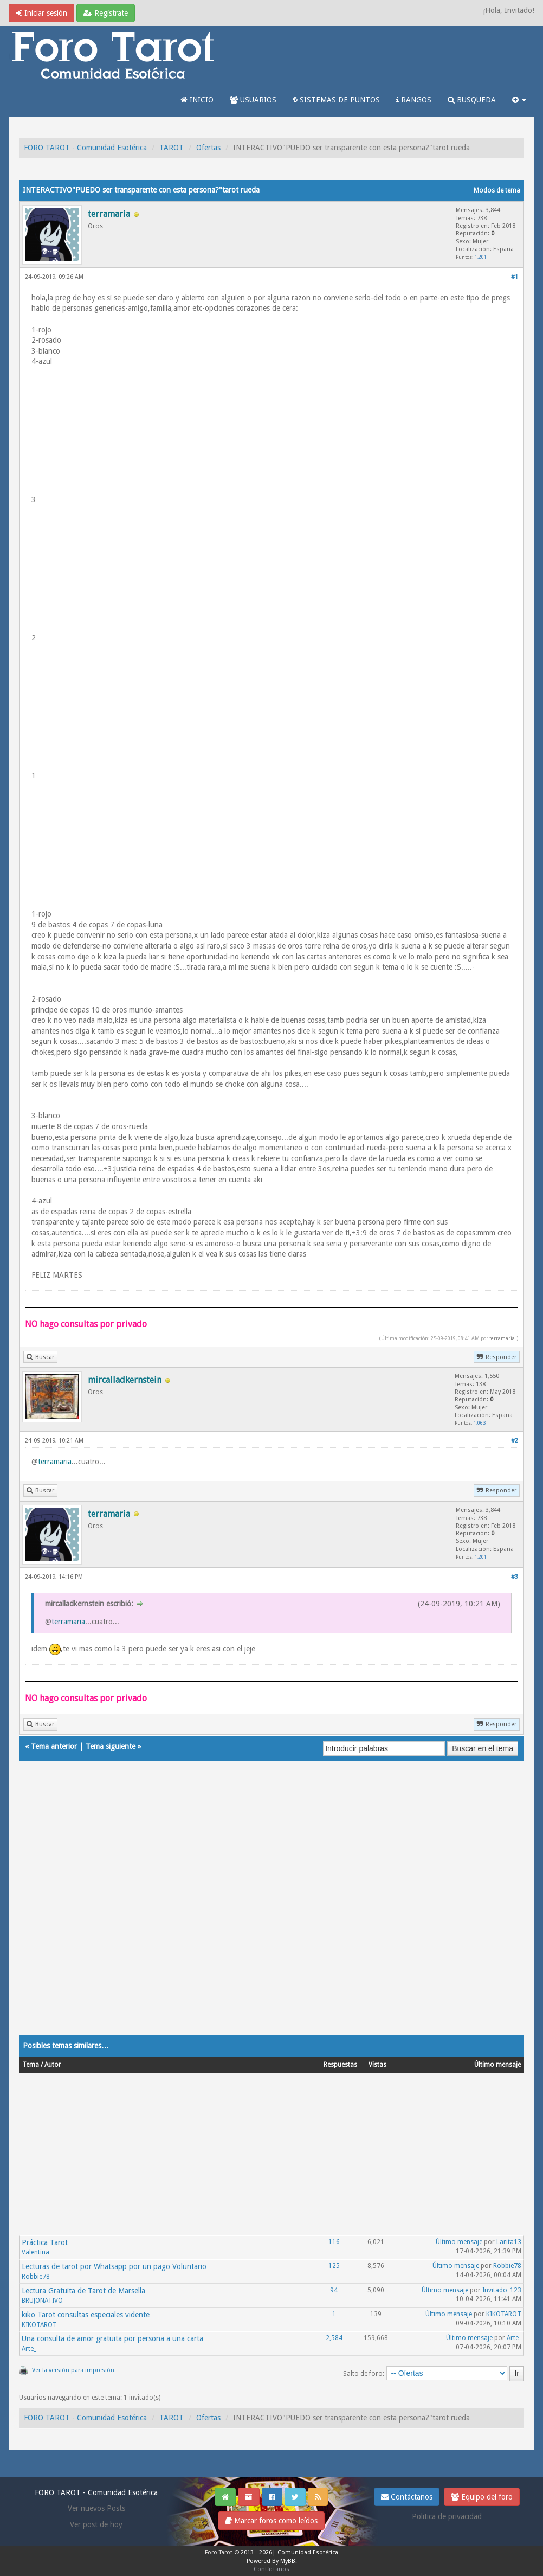 The width and height of the screenshot is (543, 2576). What do you see at coordinates (83, 2290) in the screenshot?
I see `Lectura Gratuita de Tarot de Marsella` at bounding box center [83, 2290].